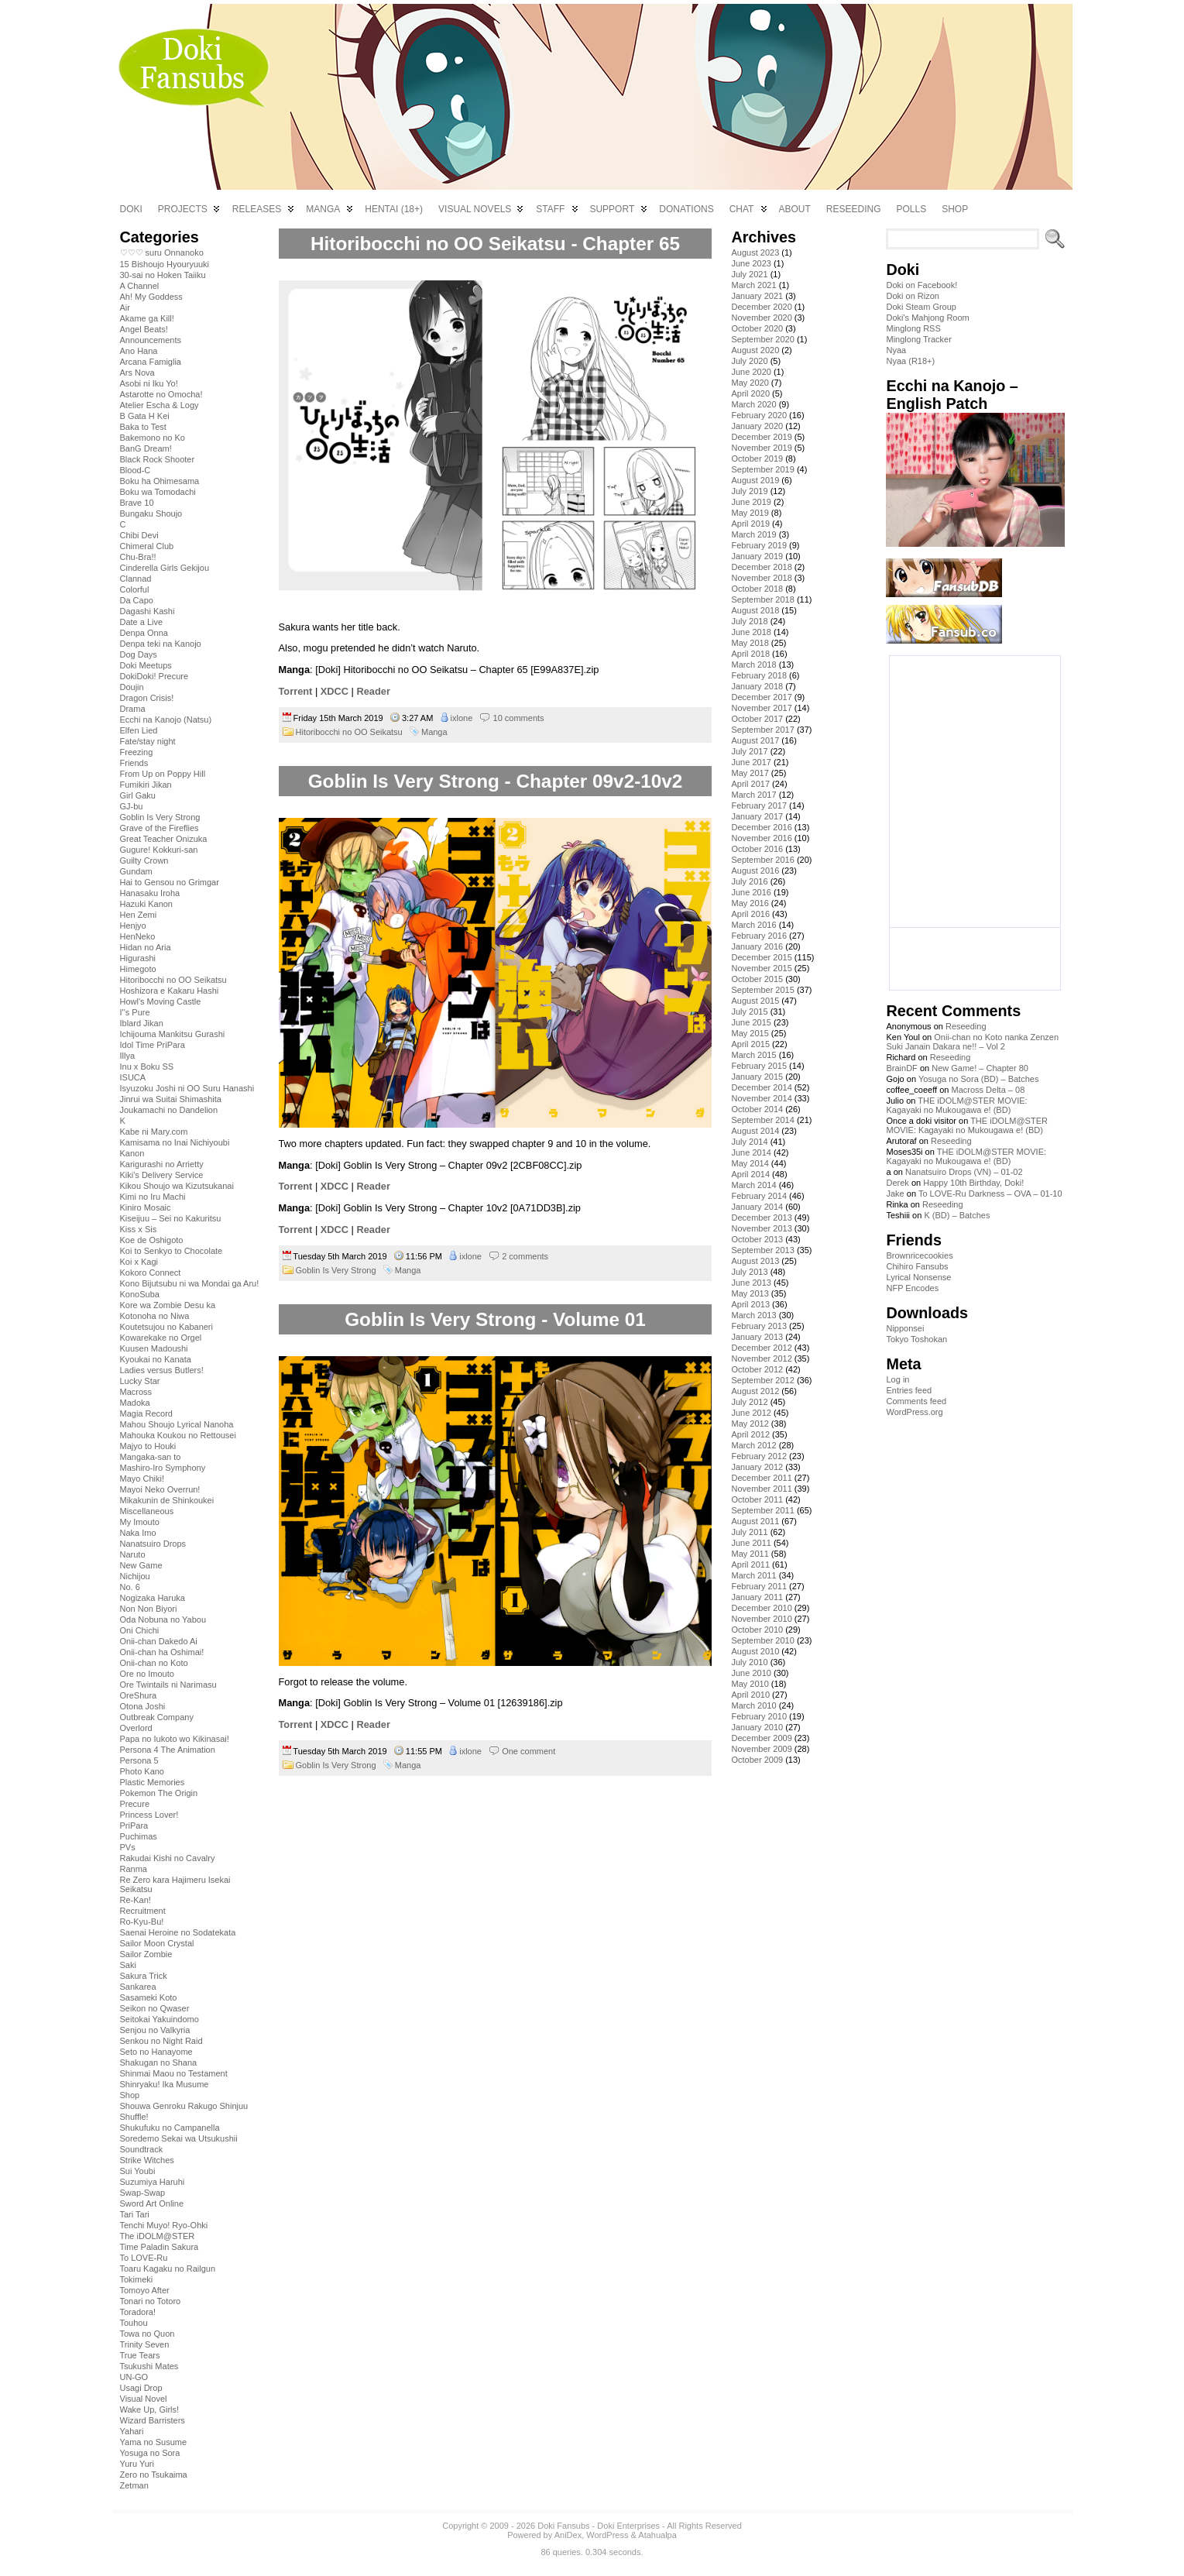 This screenshot has width=1184, height=2576. What do you see at coordinates (140, 1630) in the screenshot?
I see `Oni Chichi` at bounding box center [140, 1630].